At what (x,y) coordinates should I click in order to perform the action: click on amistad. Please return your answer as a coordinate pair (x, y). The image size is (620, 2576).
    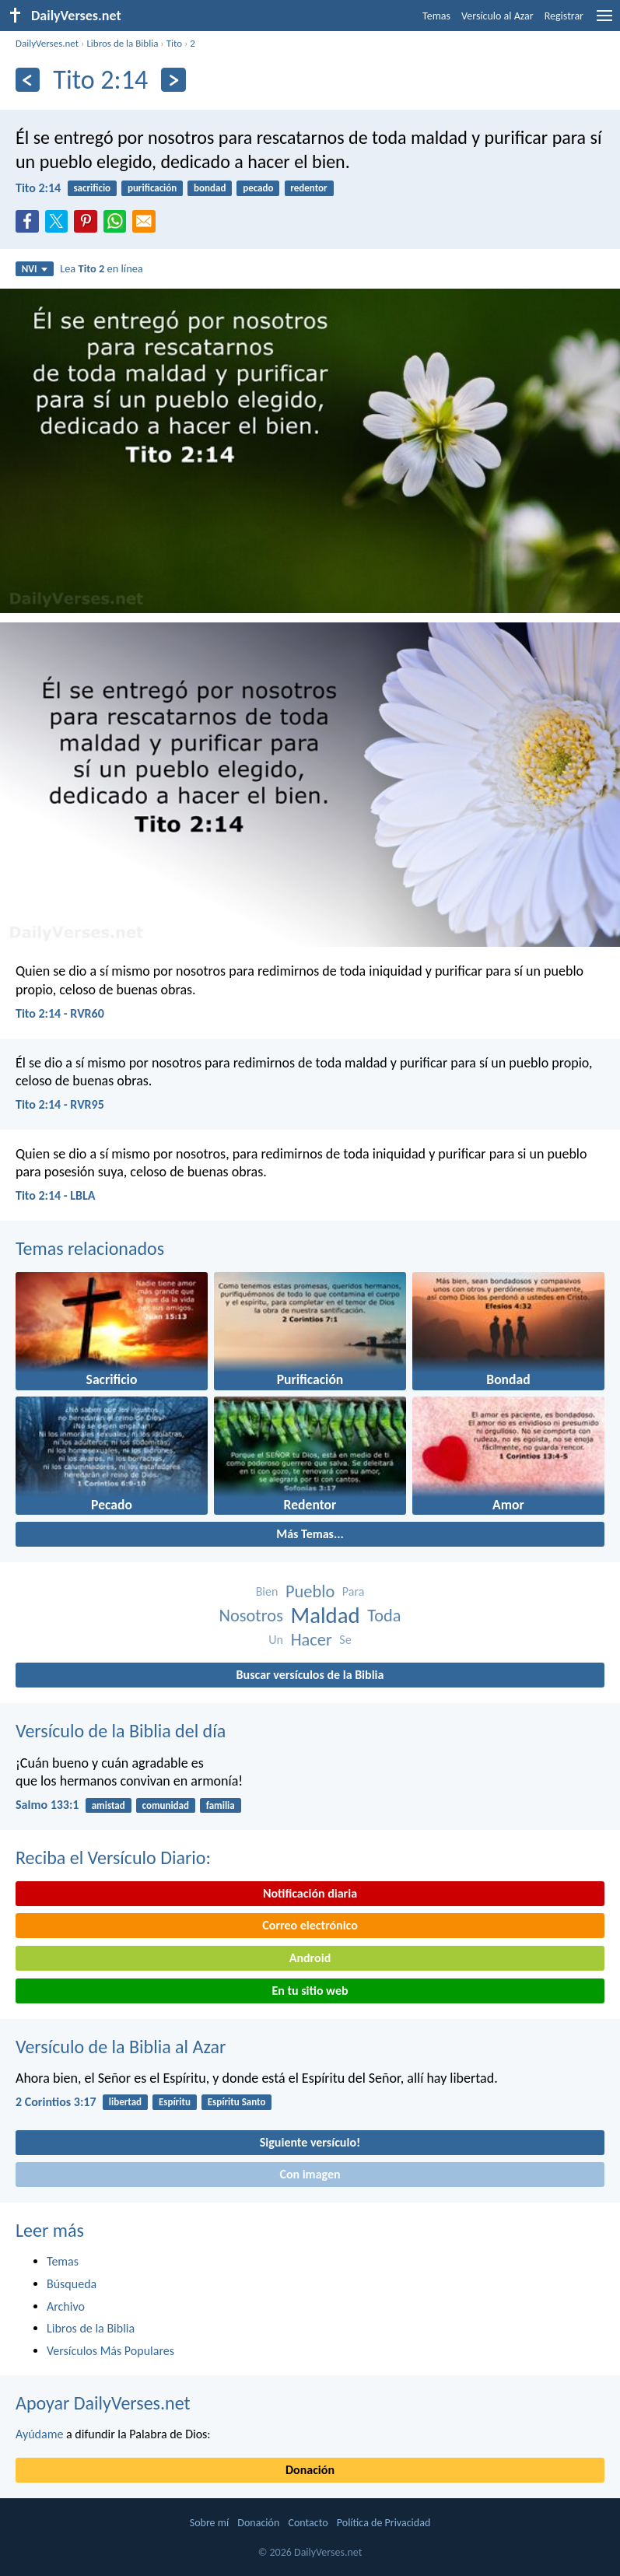
    Looking at the image, I should click on (108, 1805).